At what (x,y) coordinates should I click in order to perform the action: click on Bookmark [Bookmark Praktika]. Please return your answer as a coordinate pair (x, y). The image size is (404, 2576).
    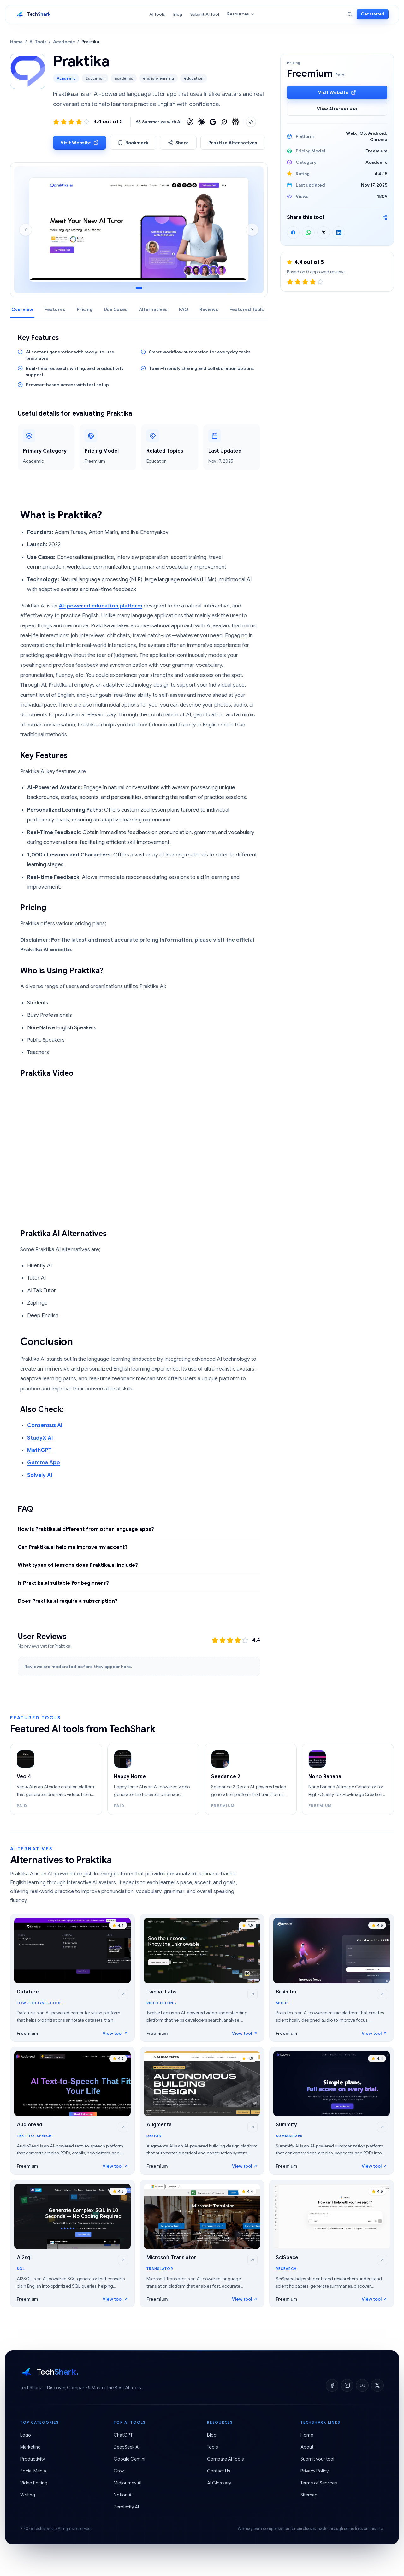
    Looking at the image, I should click on (133, 142).